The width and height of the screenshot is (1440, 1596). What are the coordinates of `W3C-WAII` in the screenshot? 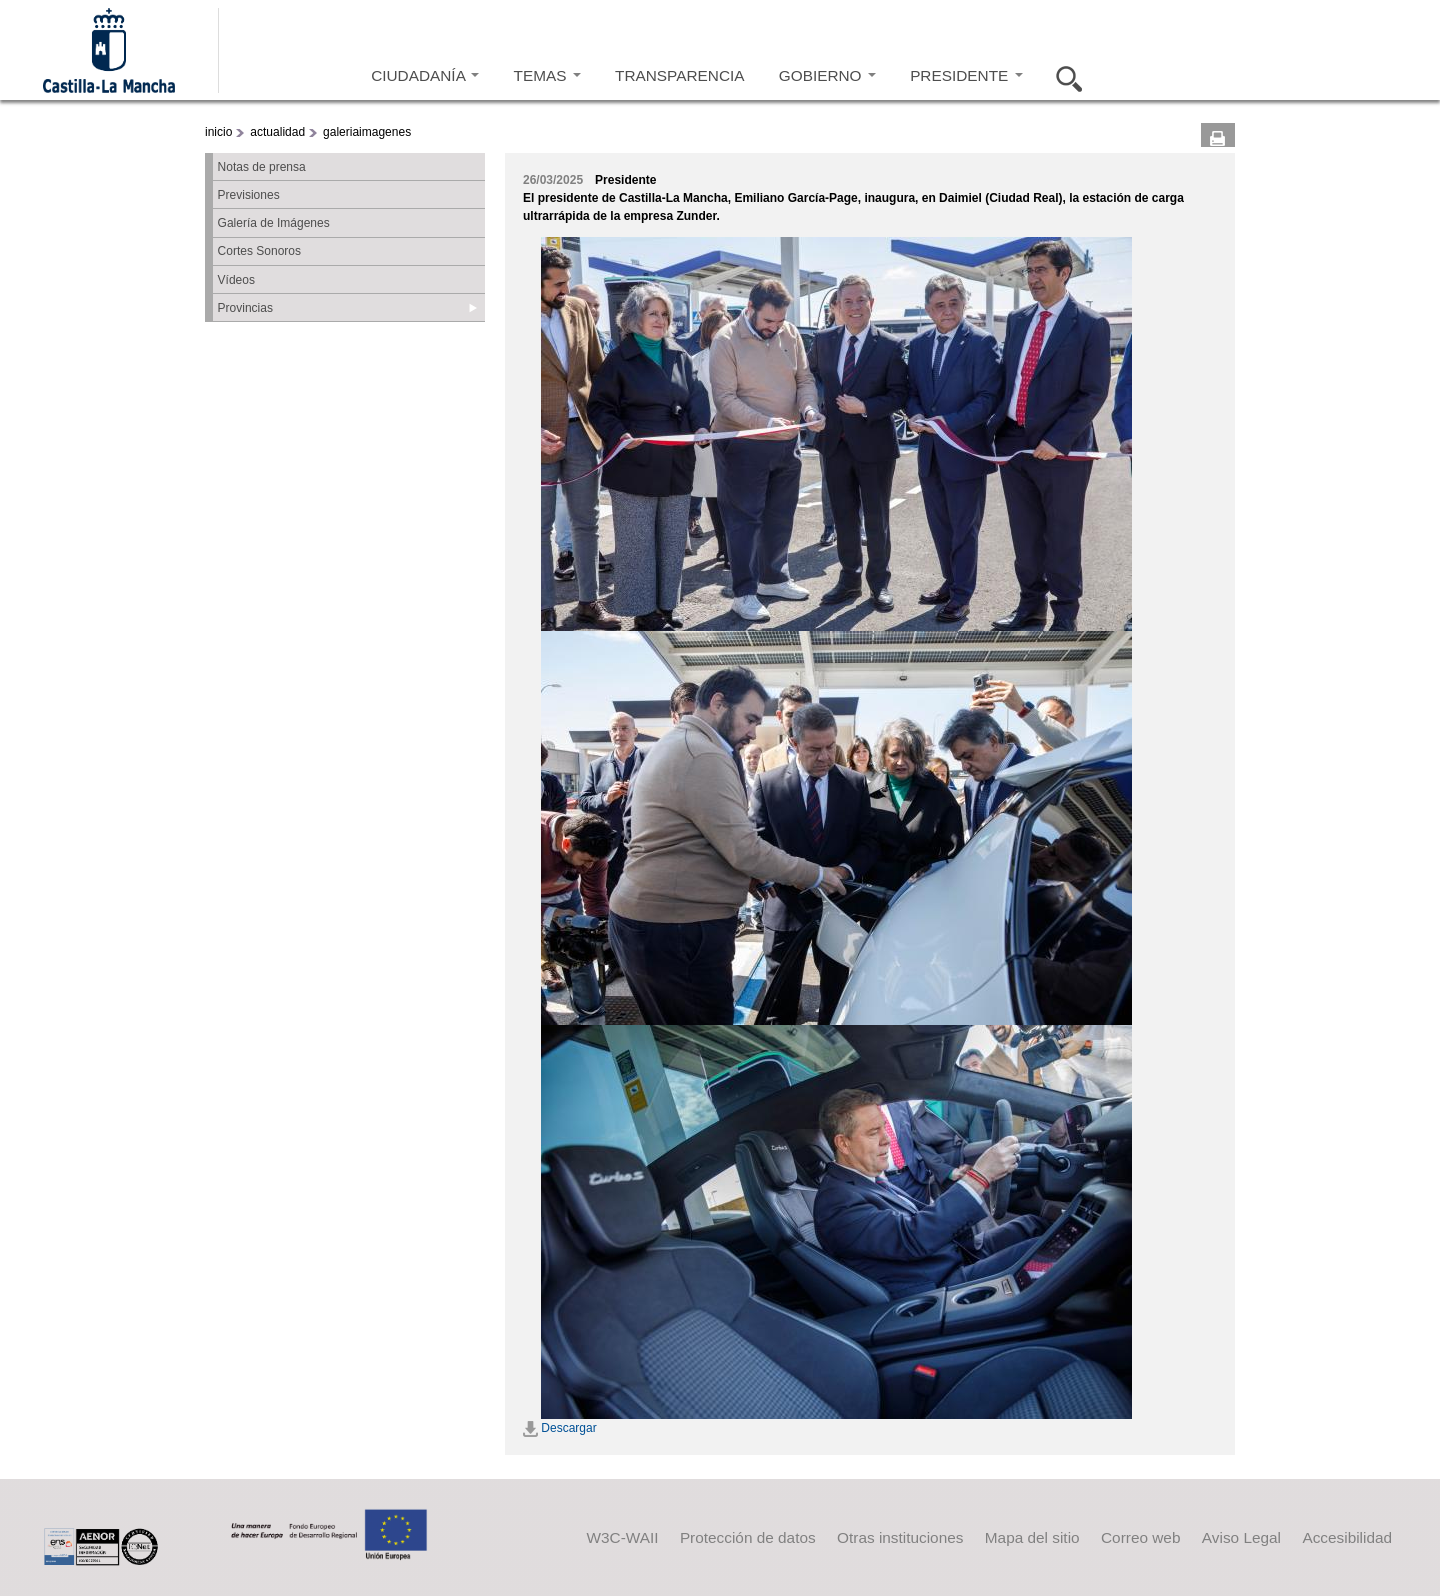 It's located at (623, 1537).